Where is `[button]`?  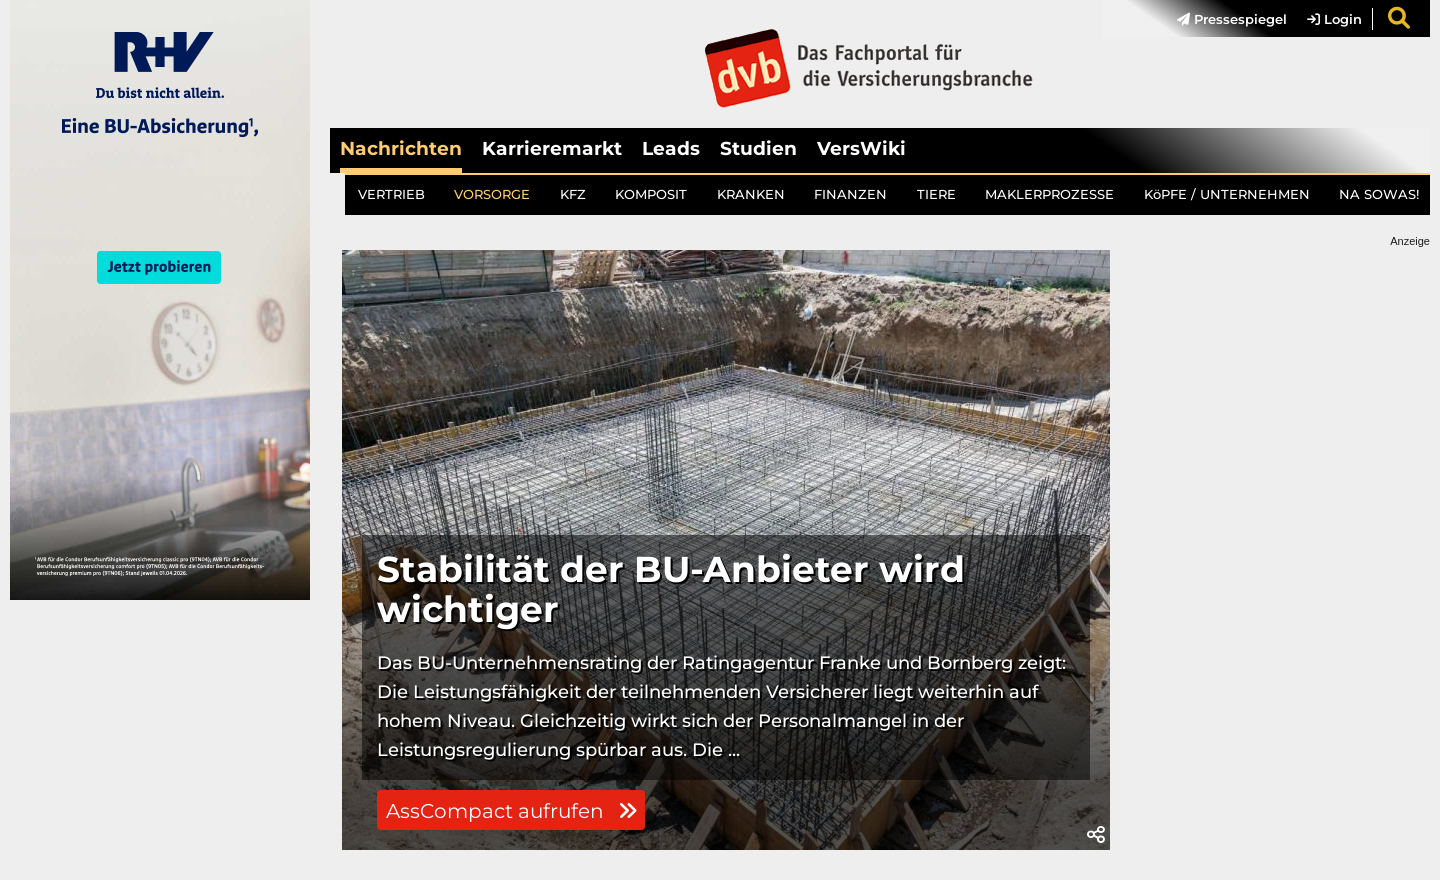
[button] is located at coordinates (1096, 835).